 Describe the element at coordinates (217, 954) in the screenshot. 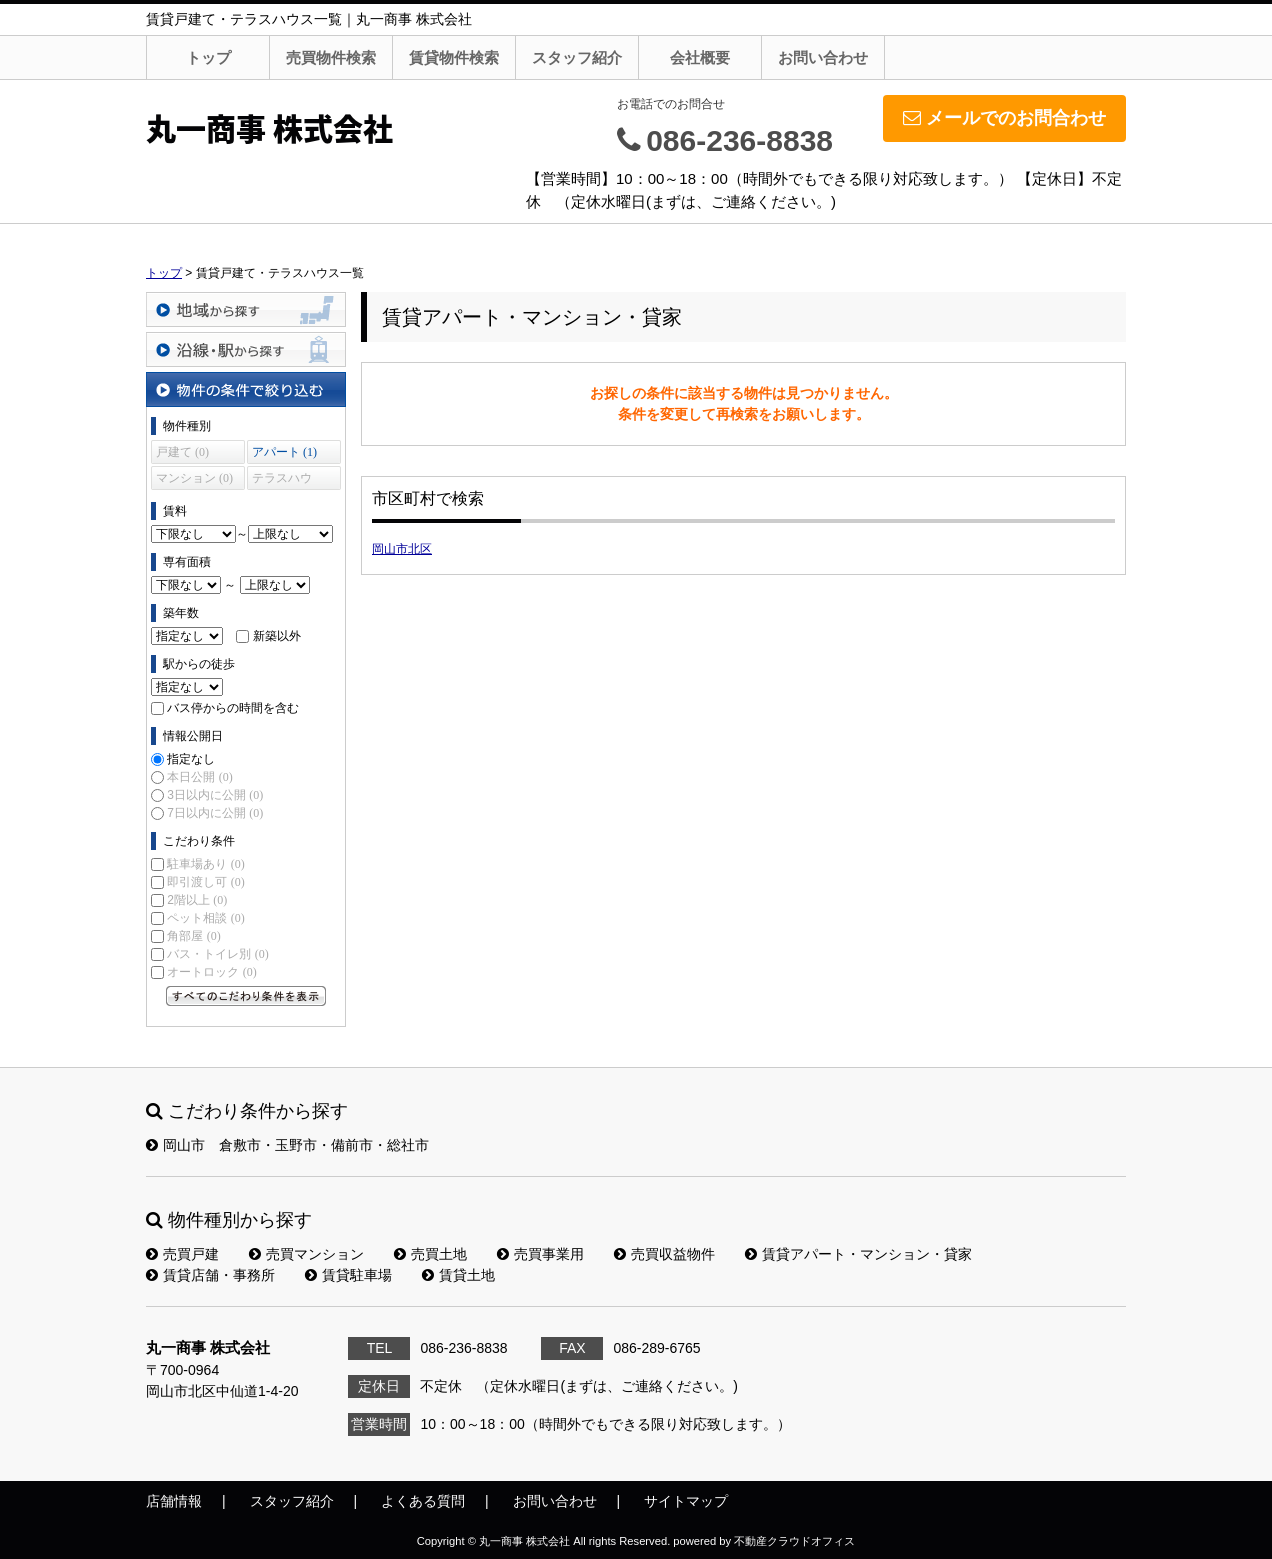

I see `バス・トイレ別` at that location.